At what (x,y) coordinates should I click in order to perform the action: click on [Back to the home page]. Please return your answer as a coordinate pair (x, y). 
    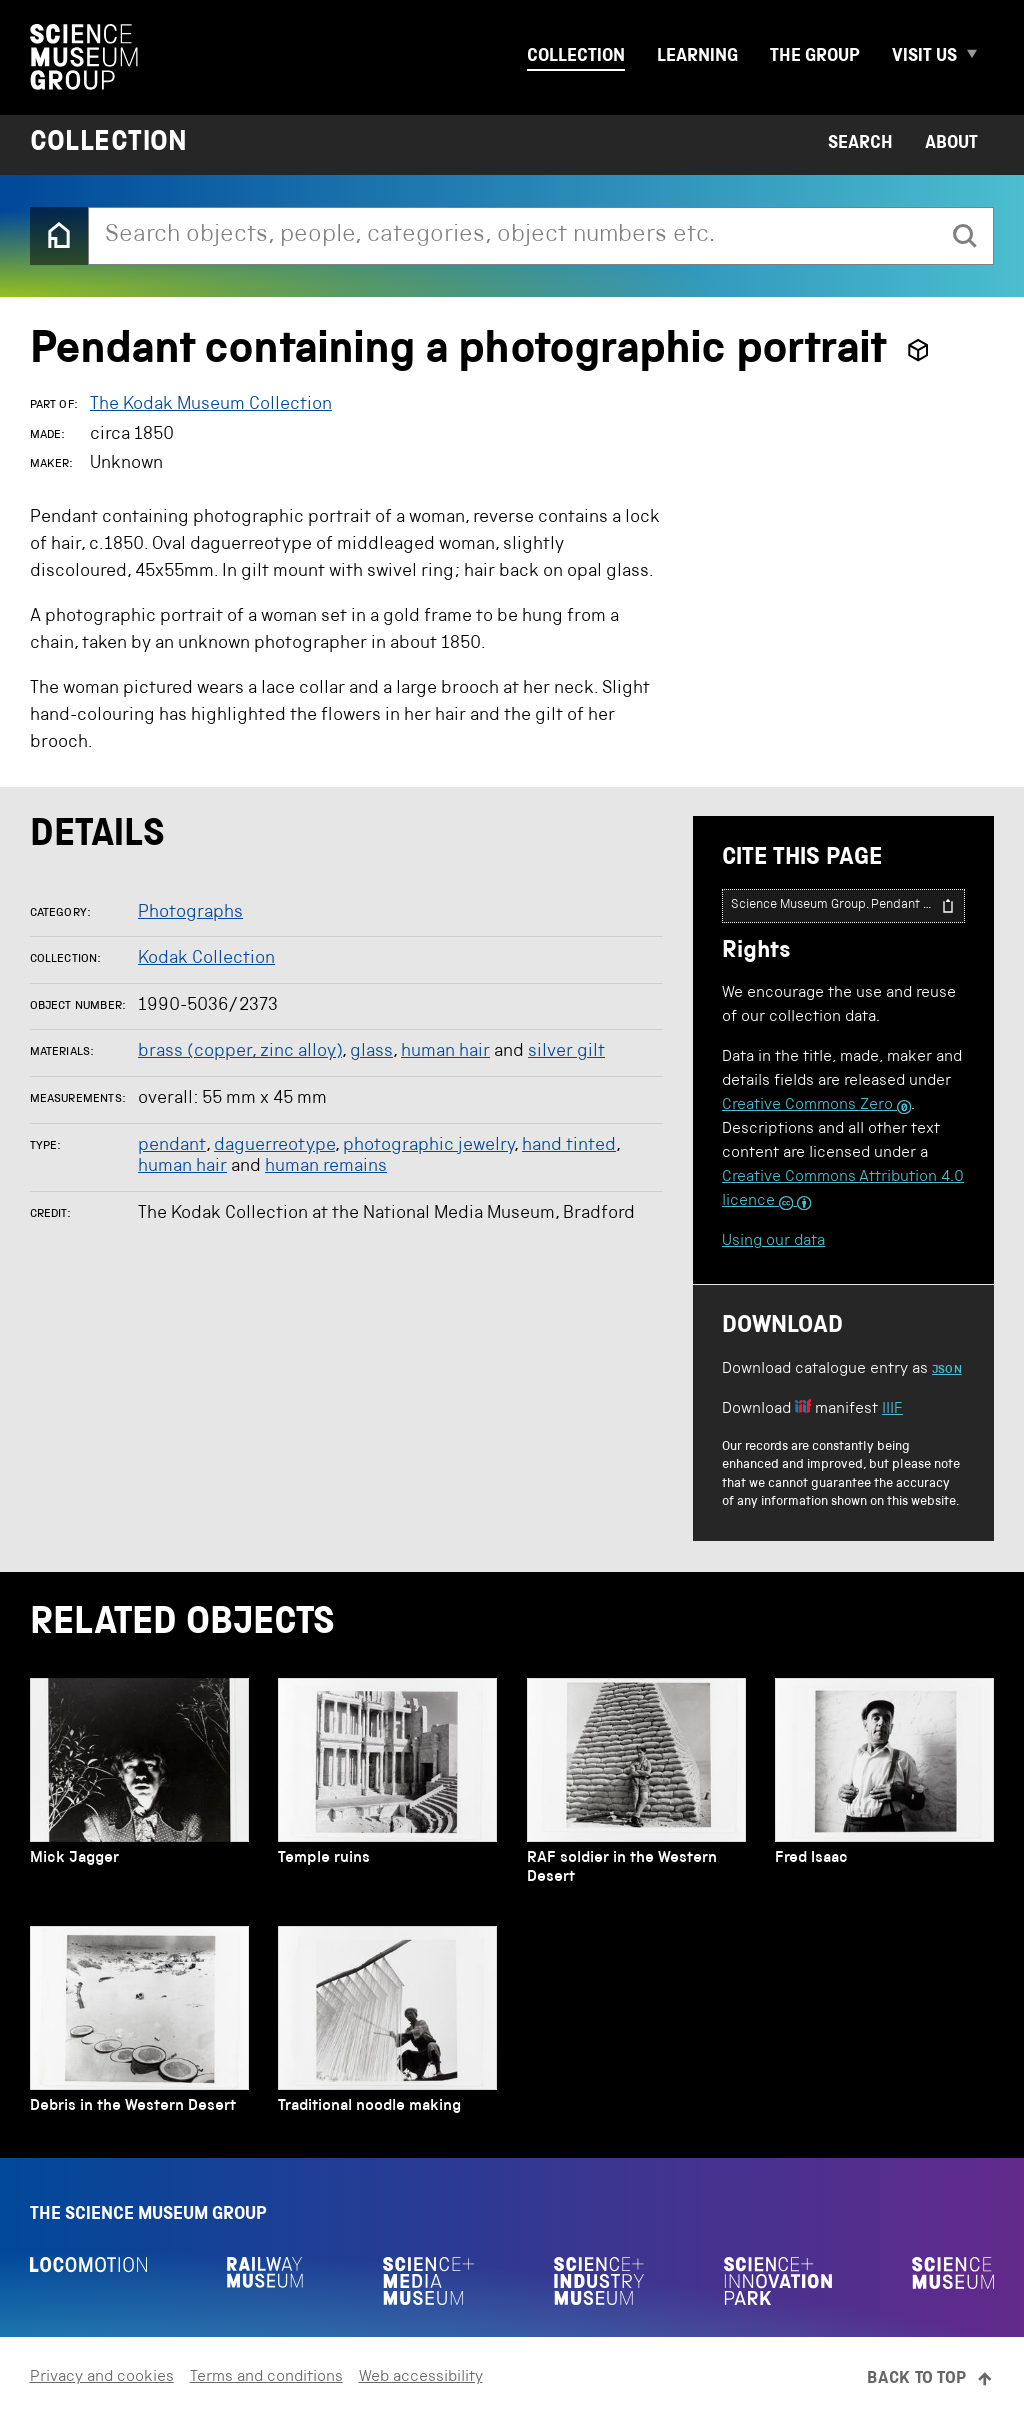
    Looking at the image, I should click on (59, 236).